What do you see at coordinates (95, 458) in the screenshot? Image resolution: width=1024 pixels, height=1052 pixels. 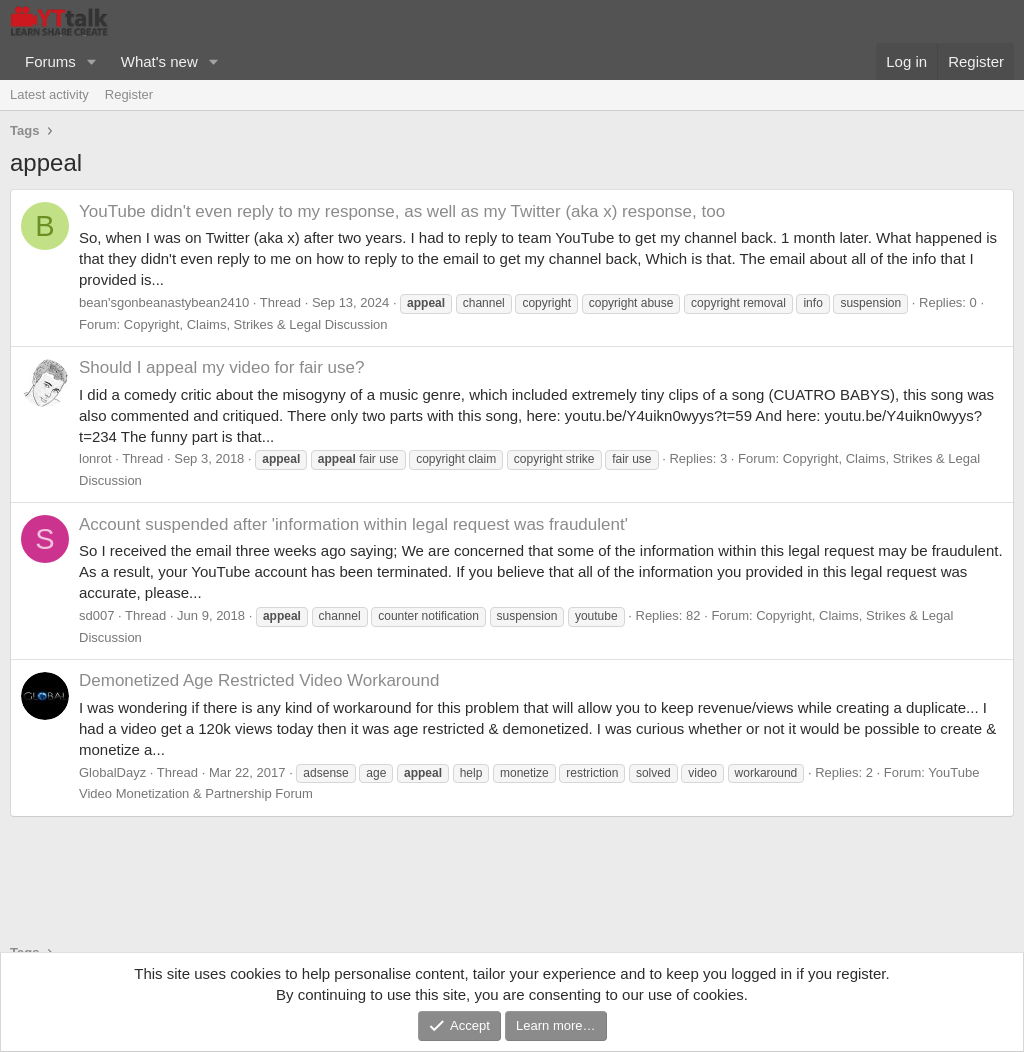 I see `lonrot` at bounding box center [95, 458].